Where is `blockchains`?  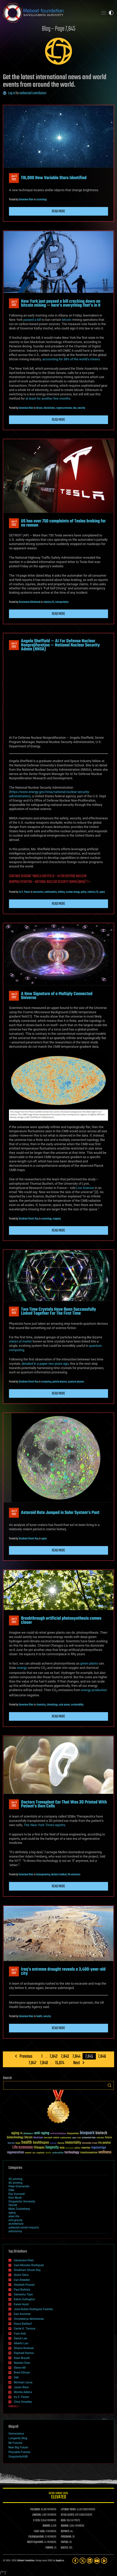
blockchains is located at coordinates (49, 408).